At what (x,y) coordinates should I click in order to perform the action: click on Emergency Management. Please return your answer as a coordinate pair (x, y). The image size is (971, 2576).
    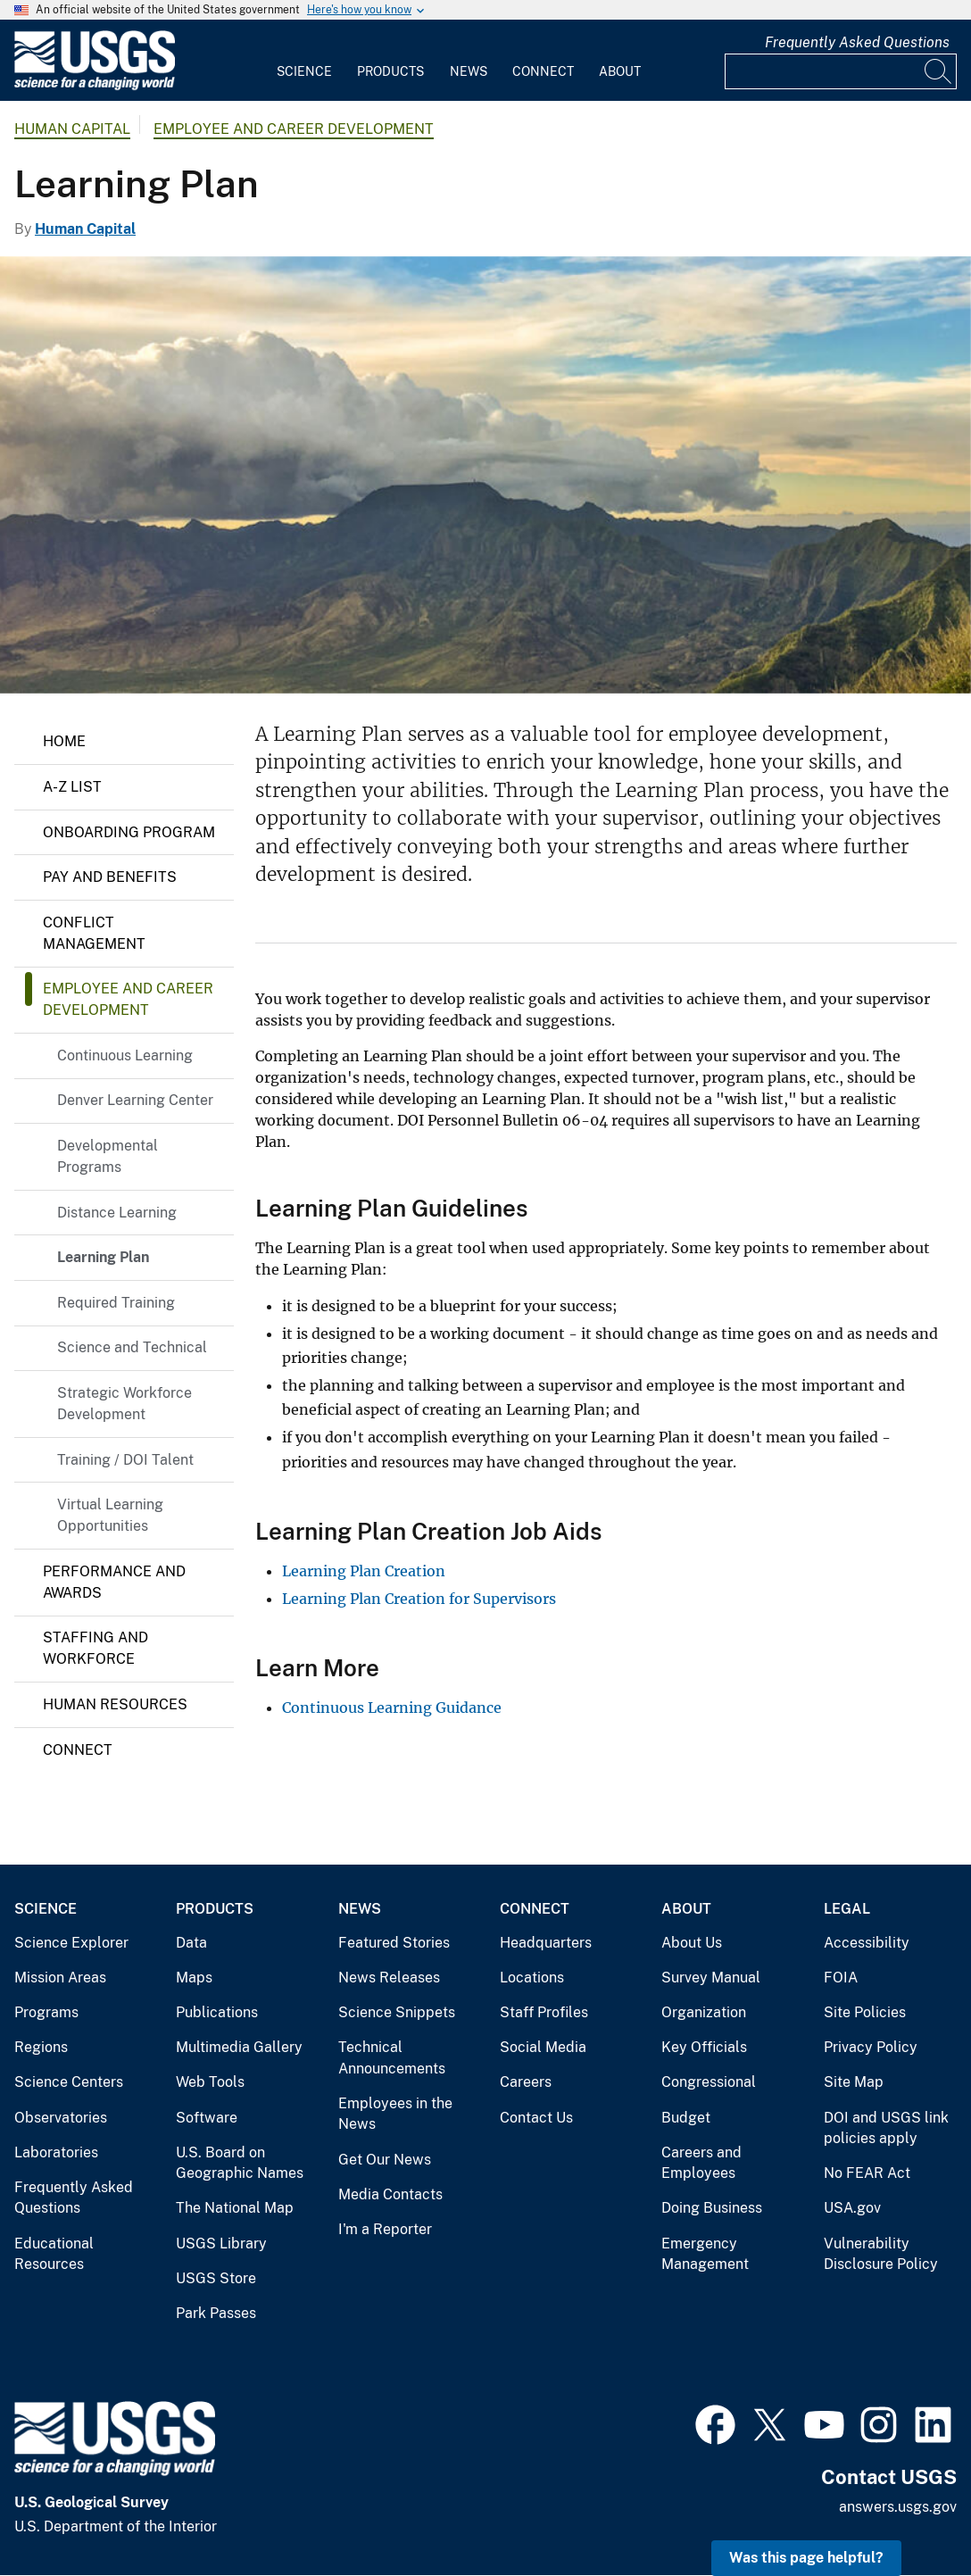
    Looking at the image, I should click on (705, 2254).